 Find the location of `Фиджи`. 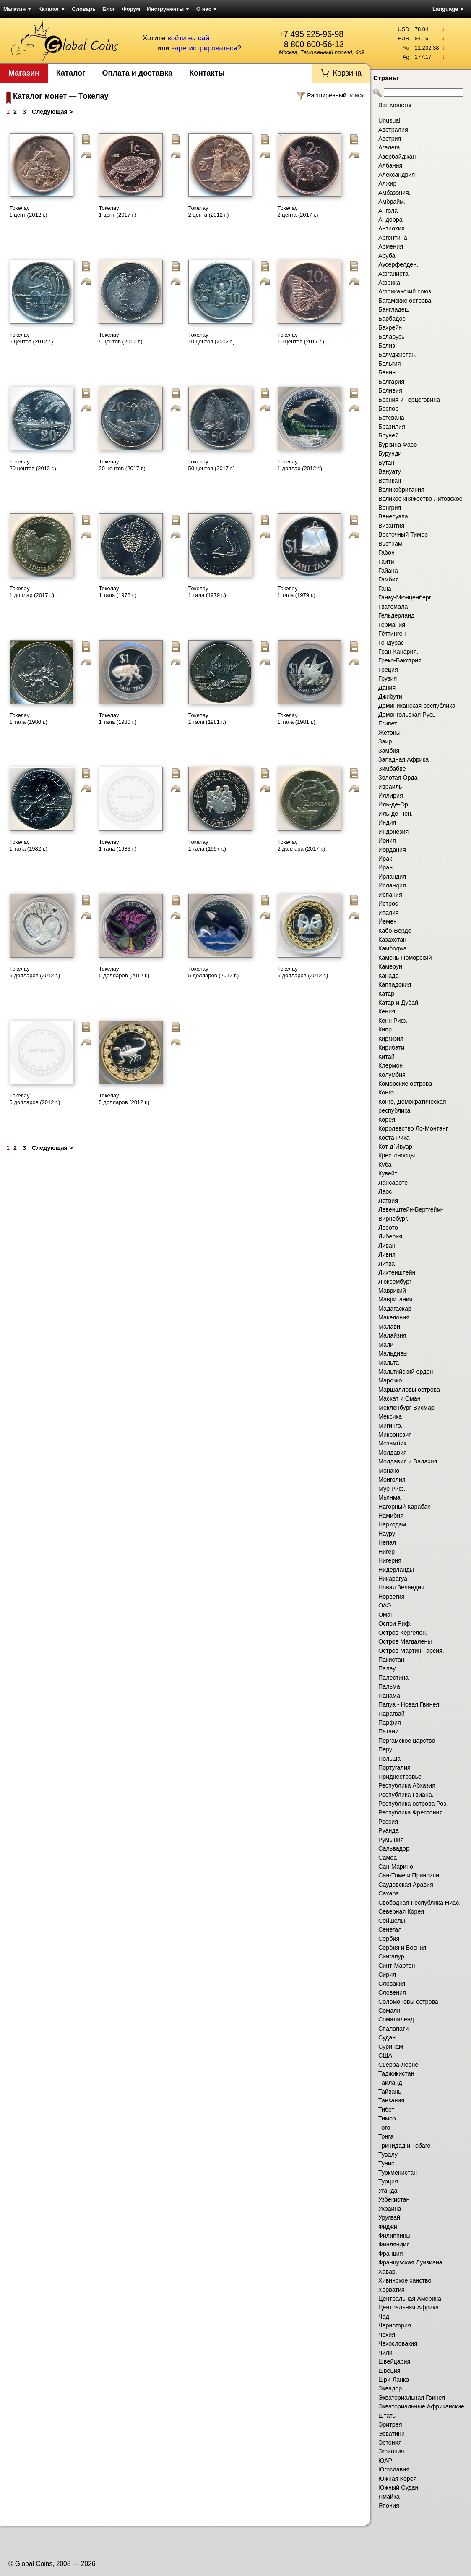

Фиджи is located at coordinates (387, 2226).